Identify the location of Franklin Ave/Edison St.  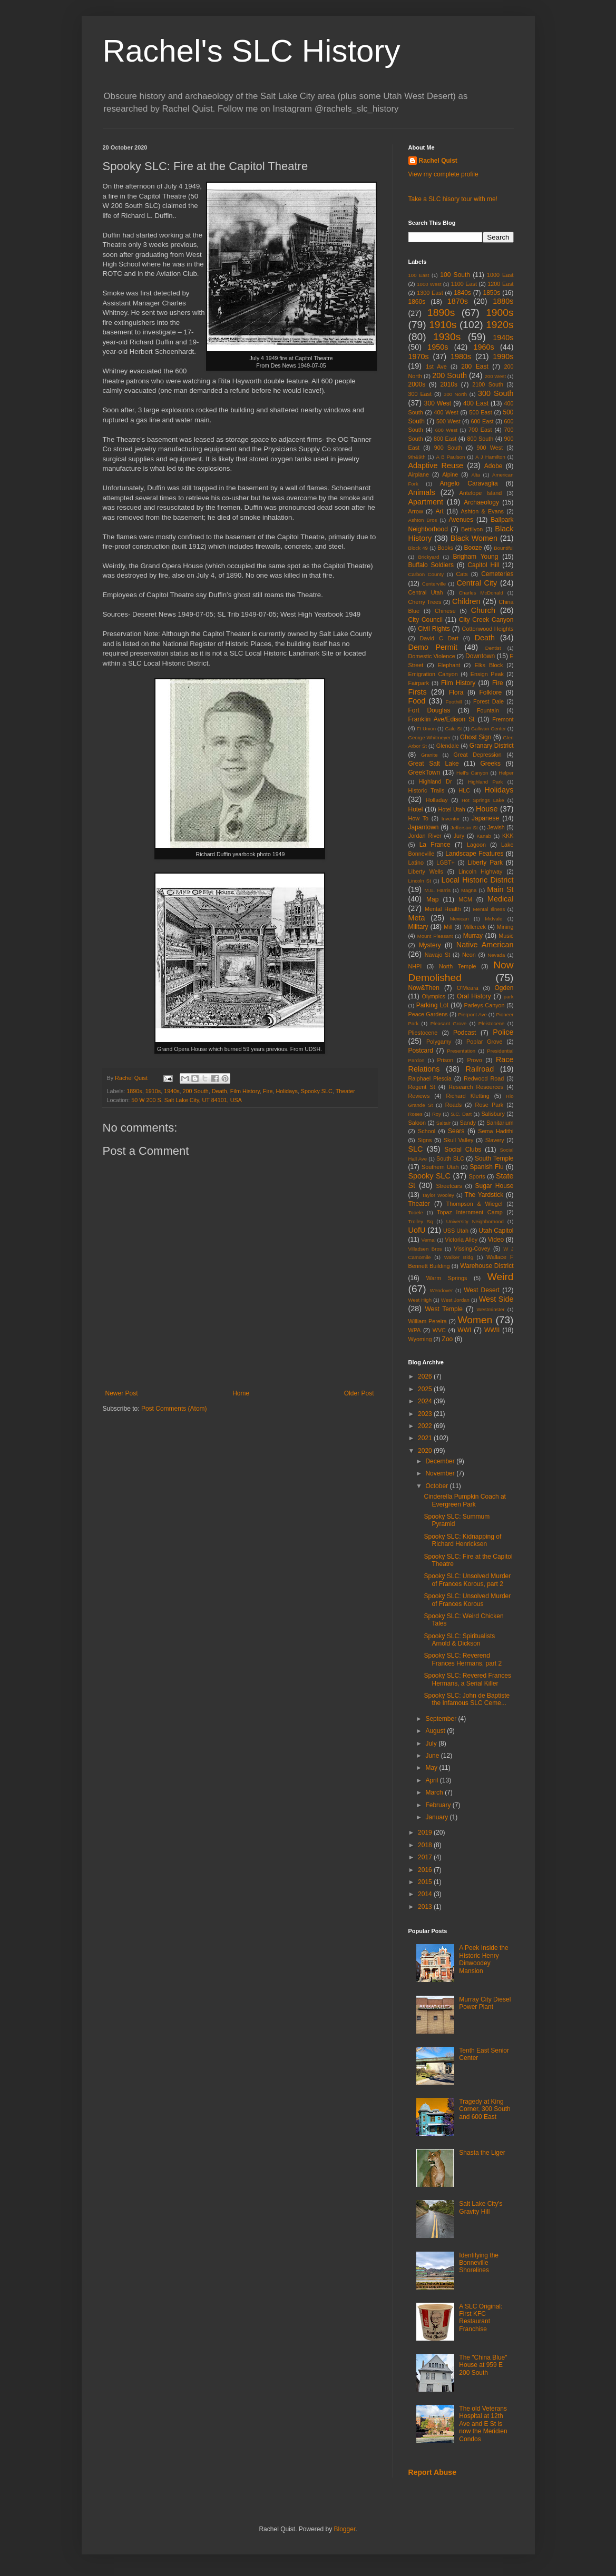
(441, 719).